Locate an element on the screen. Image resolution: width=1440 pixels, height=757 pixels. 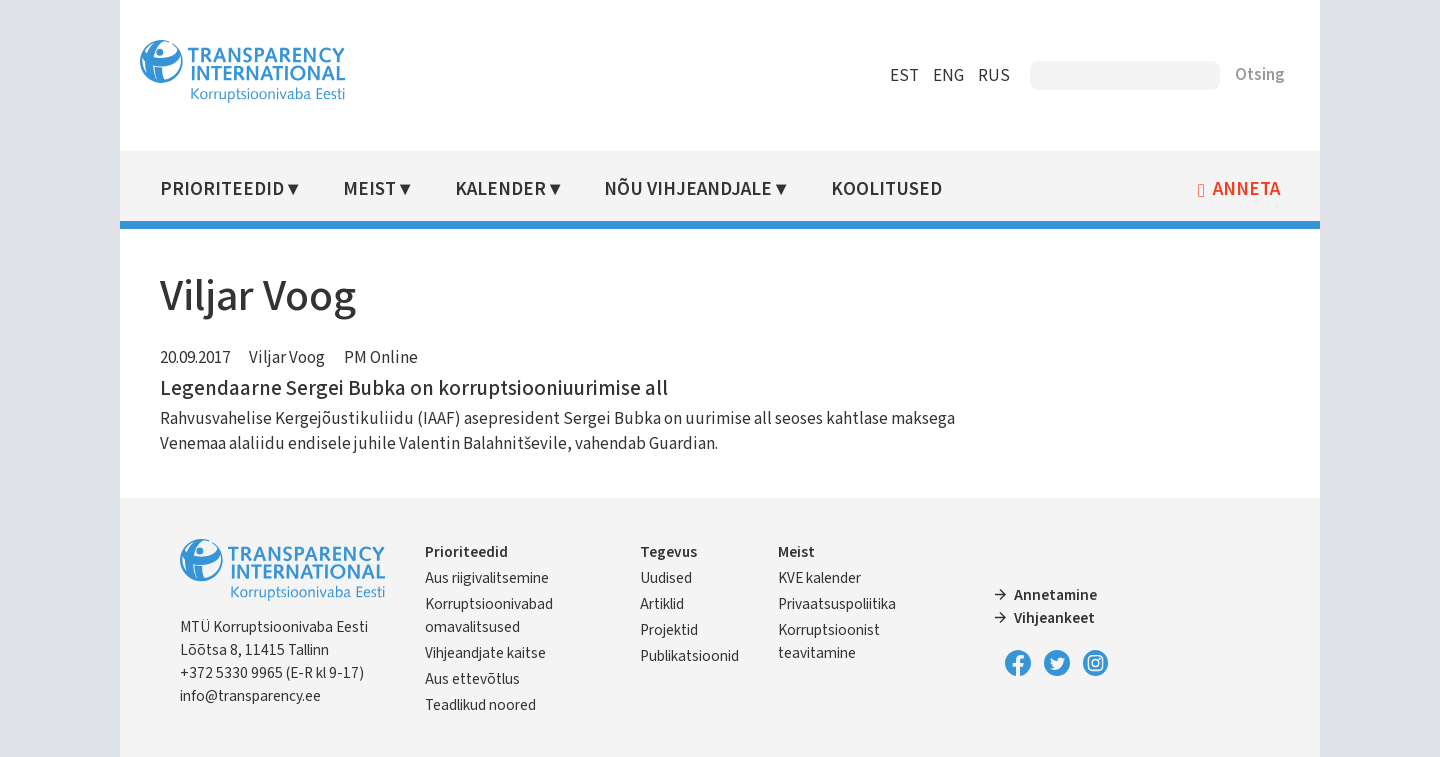
Vihjeankeet is located at coordinates (1054, 618).